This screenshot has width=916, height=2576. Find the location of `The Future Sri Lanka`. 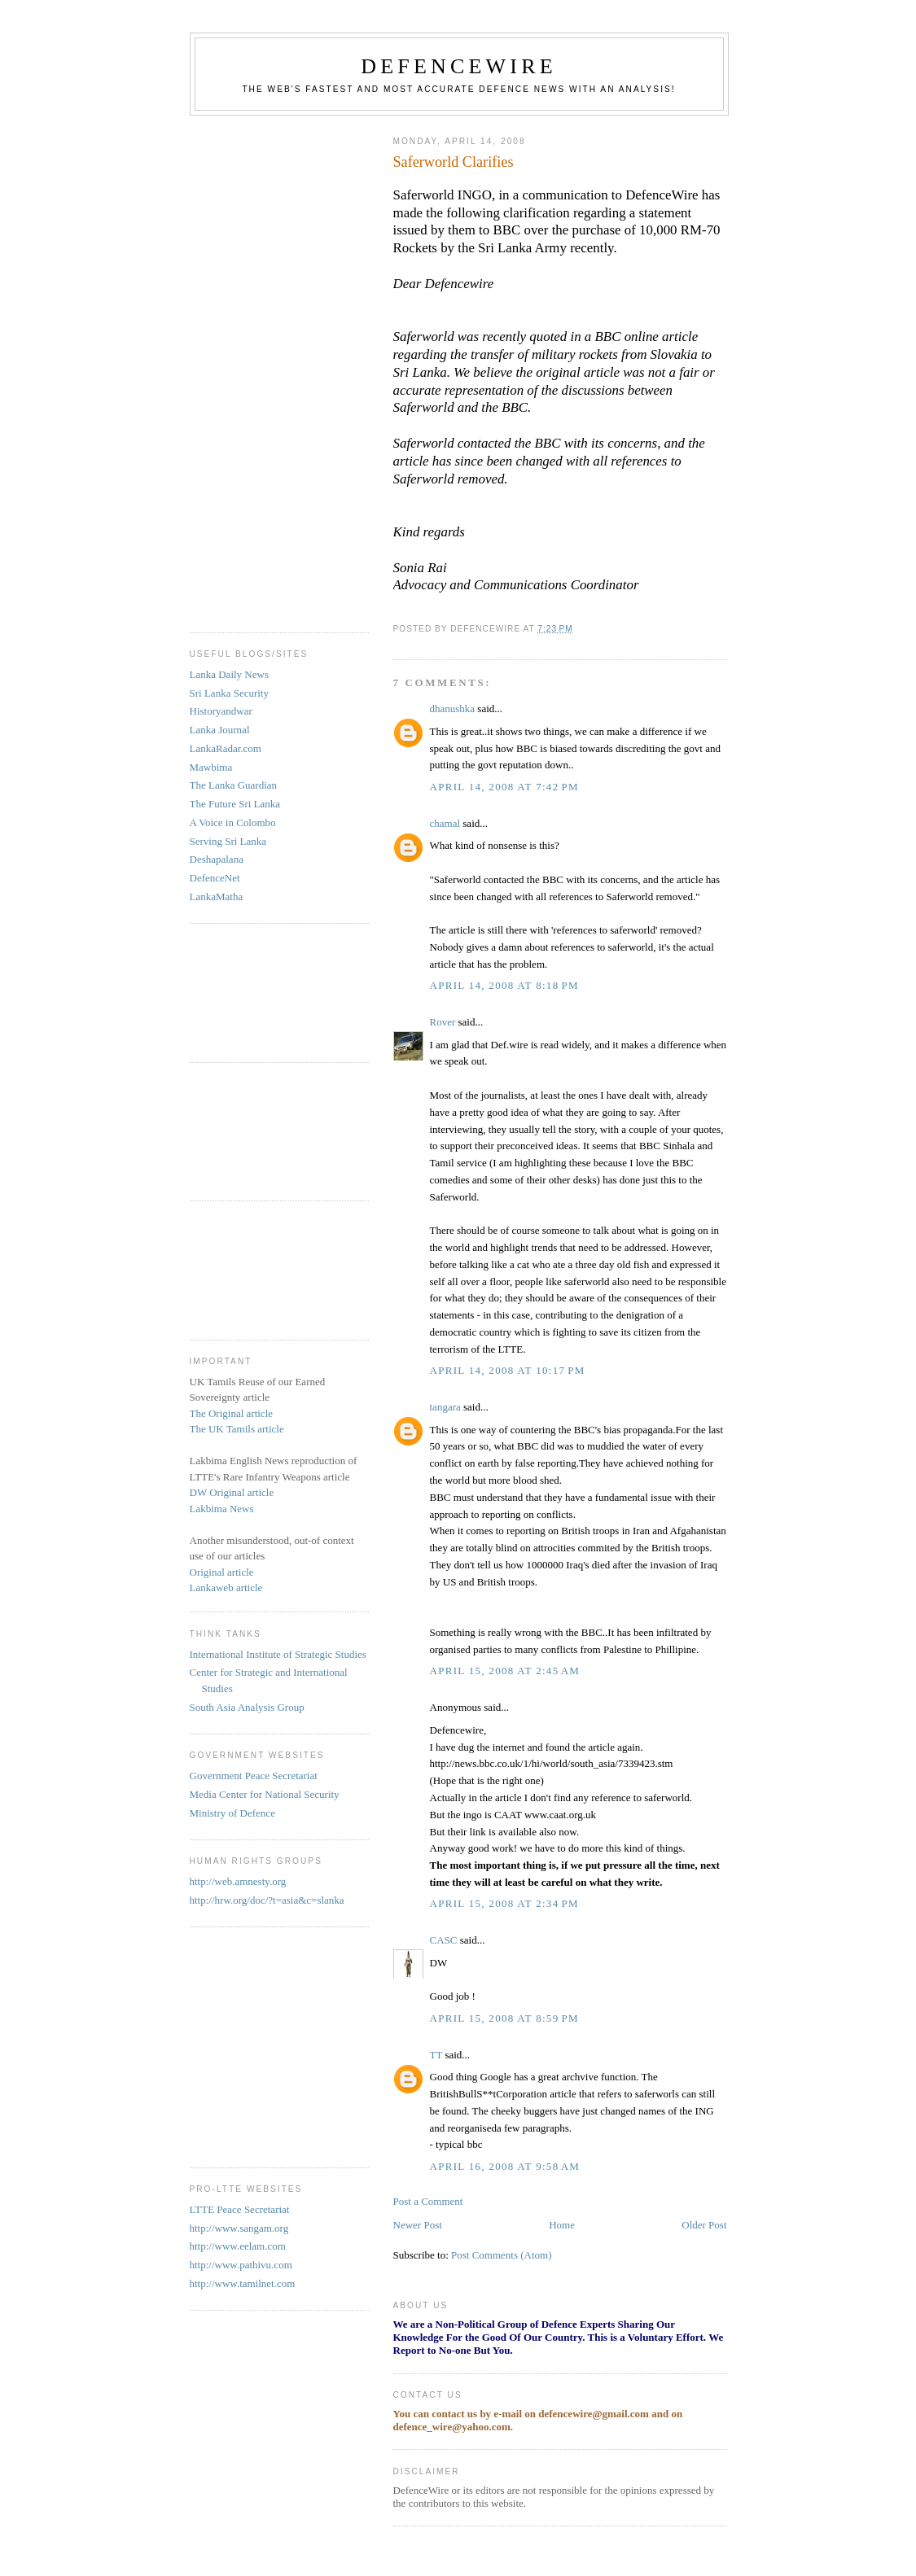

The Future Sri Lanka is located at coordinates (235, 804).